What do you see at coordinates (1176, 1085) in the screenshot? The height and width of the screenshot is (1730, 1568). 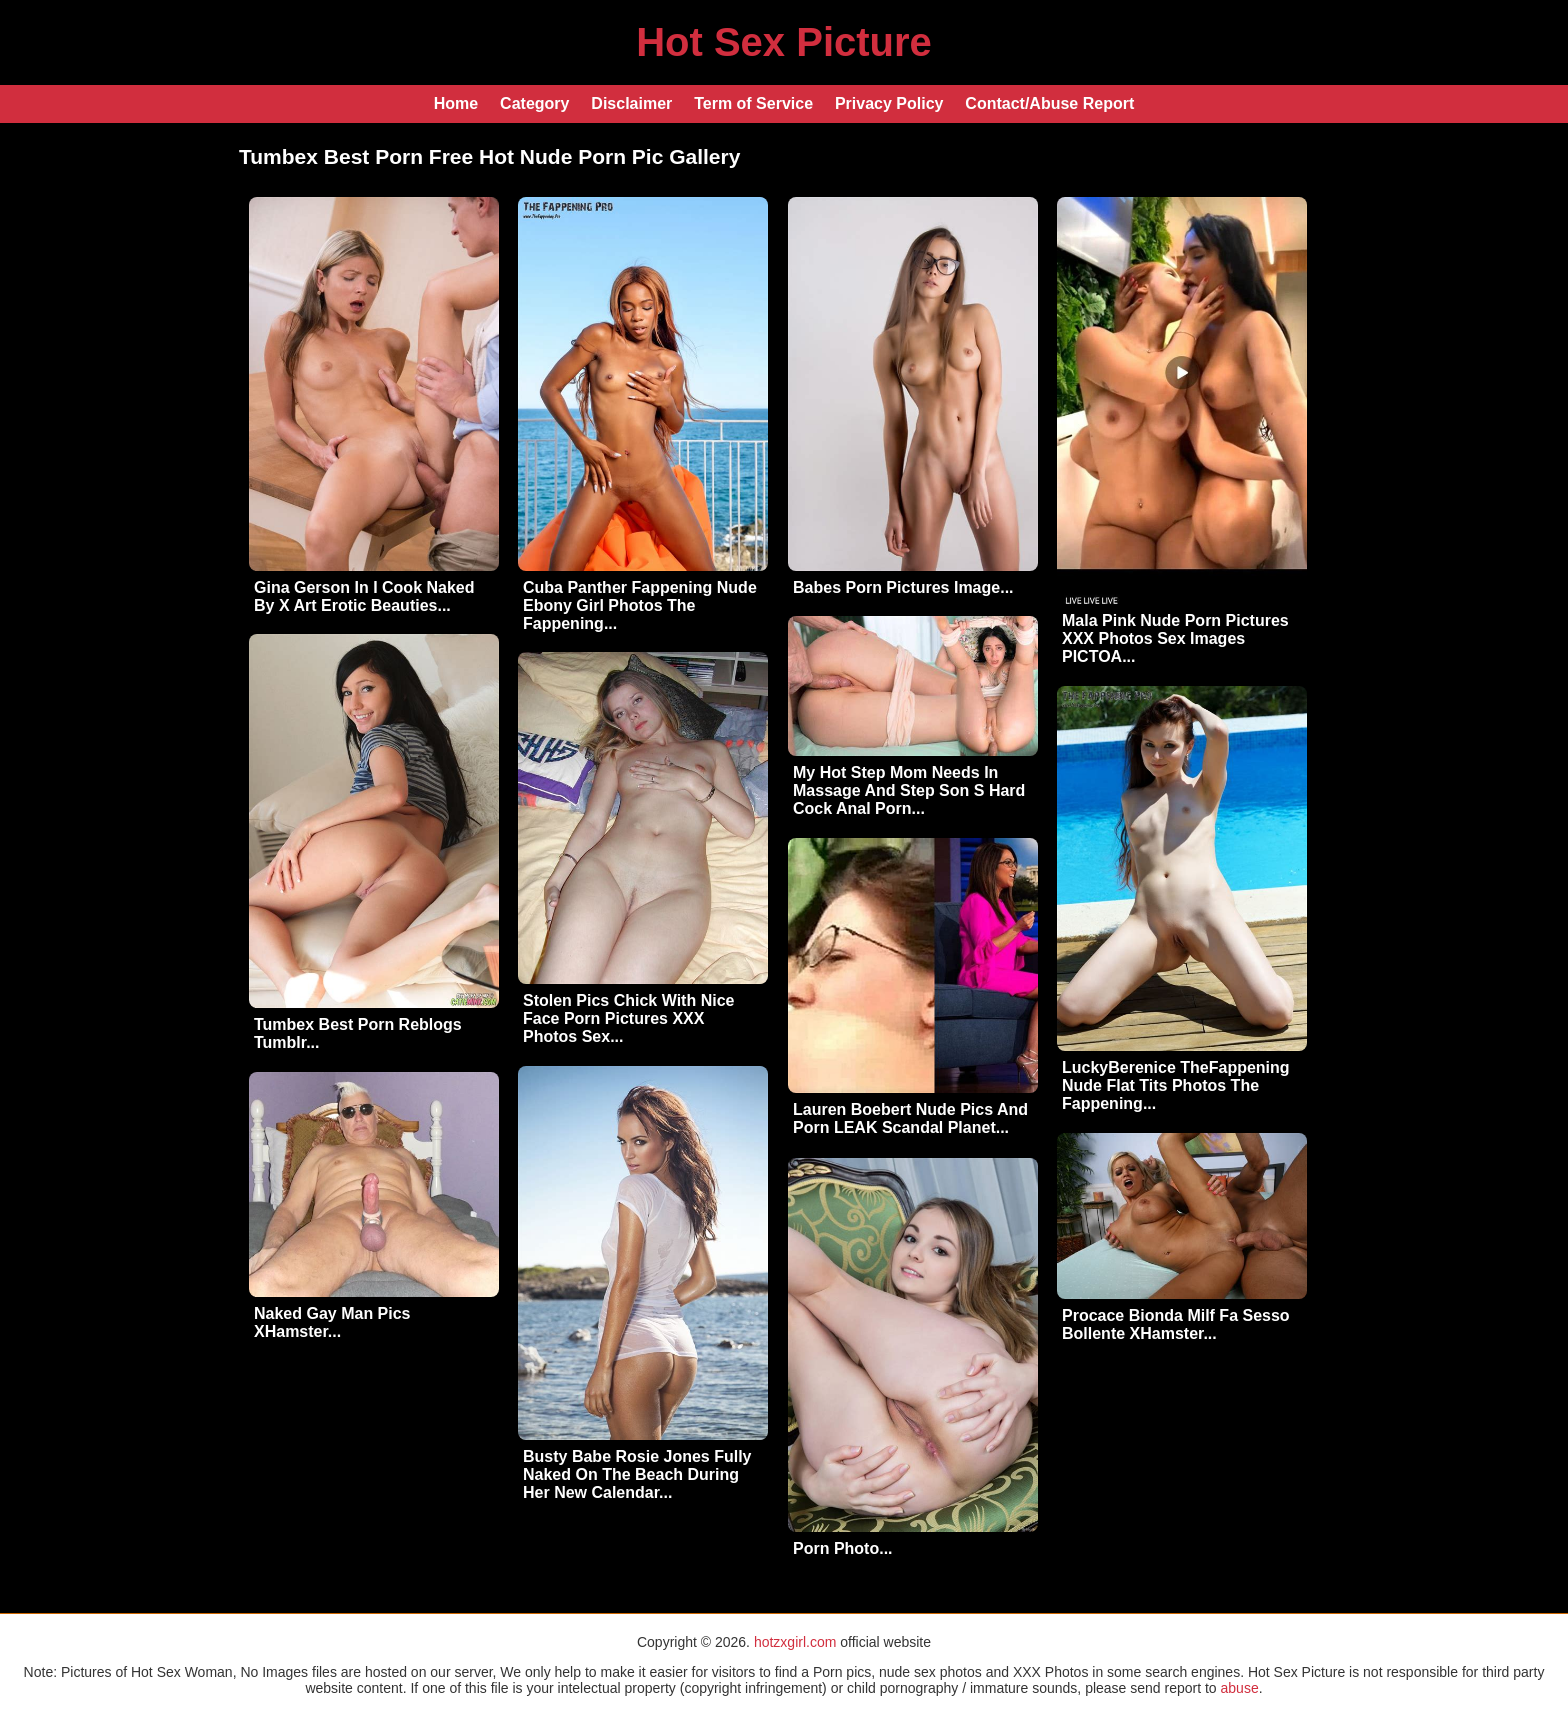 I see `LuckyBerenice TheFappening Nude Flat Tits Photos The Fappening...` at bounding box center [1176, 1085].